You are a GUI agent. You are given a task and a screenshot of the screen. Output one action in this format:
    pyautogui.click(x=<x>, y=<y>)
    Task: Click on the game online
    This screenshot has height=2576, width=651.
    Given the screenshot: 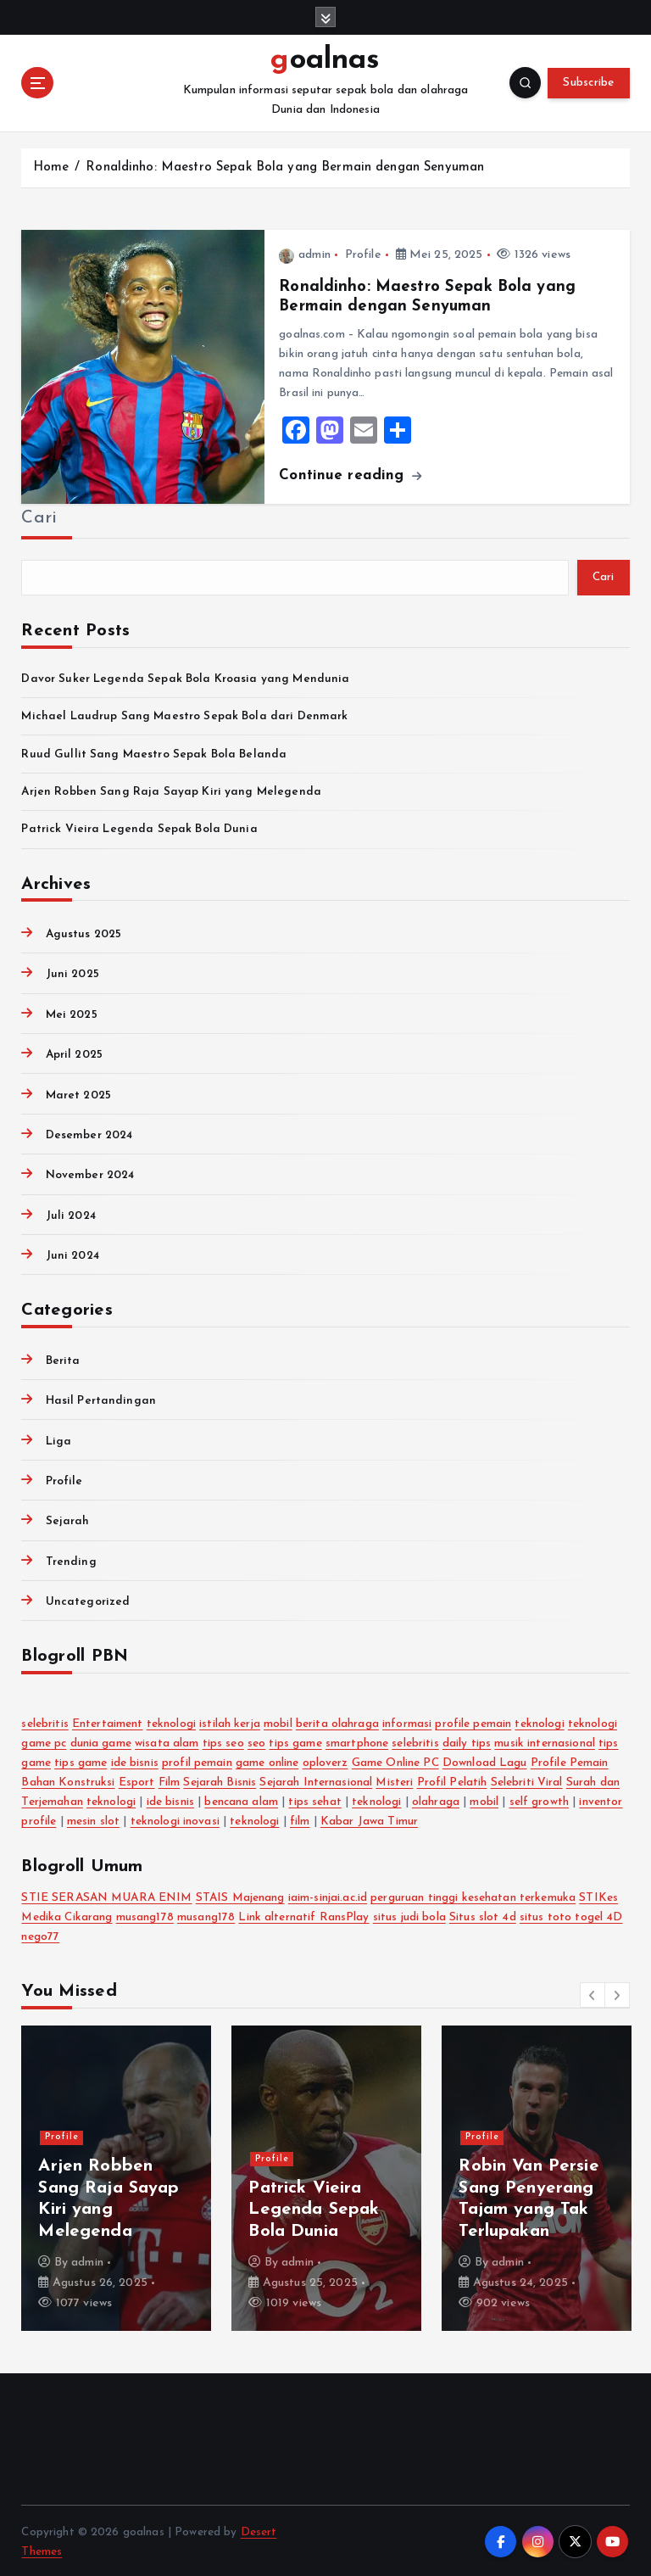 What is the action you would take?
    pyautogui.click(x=267, y=1760)
    